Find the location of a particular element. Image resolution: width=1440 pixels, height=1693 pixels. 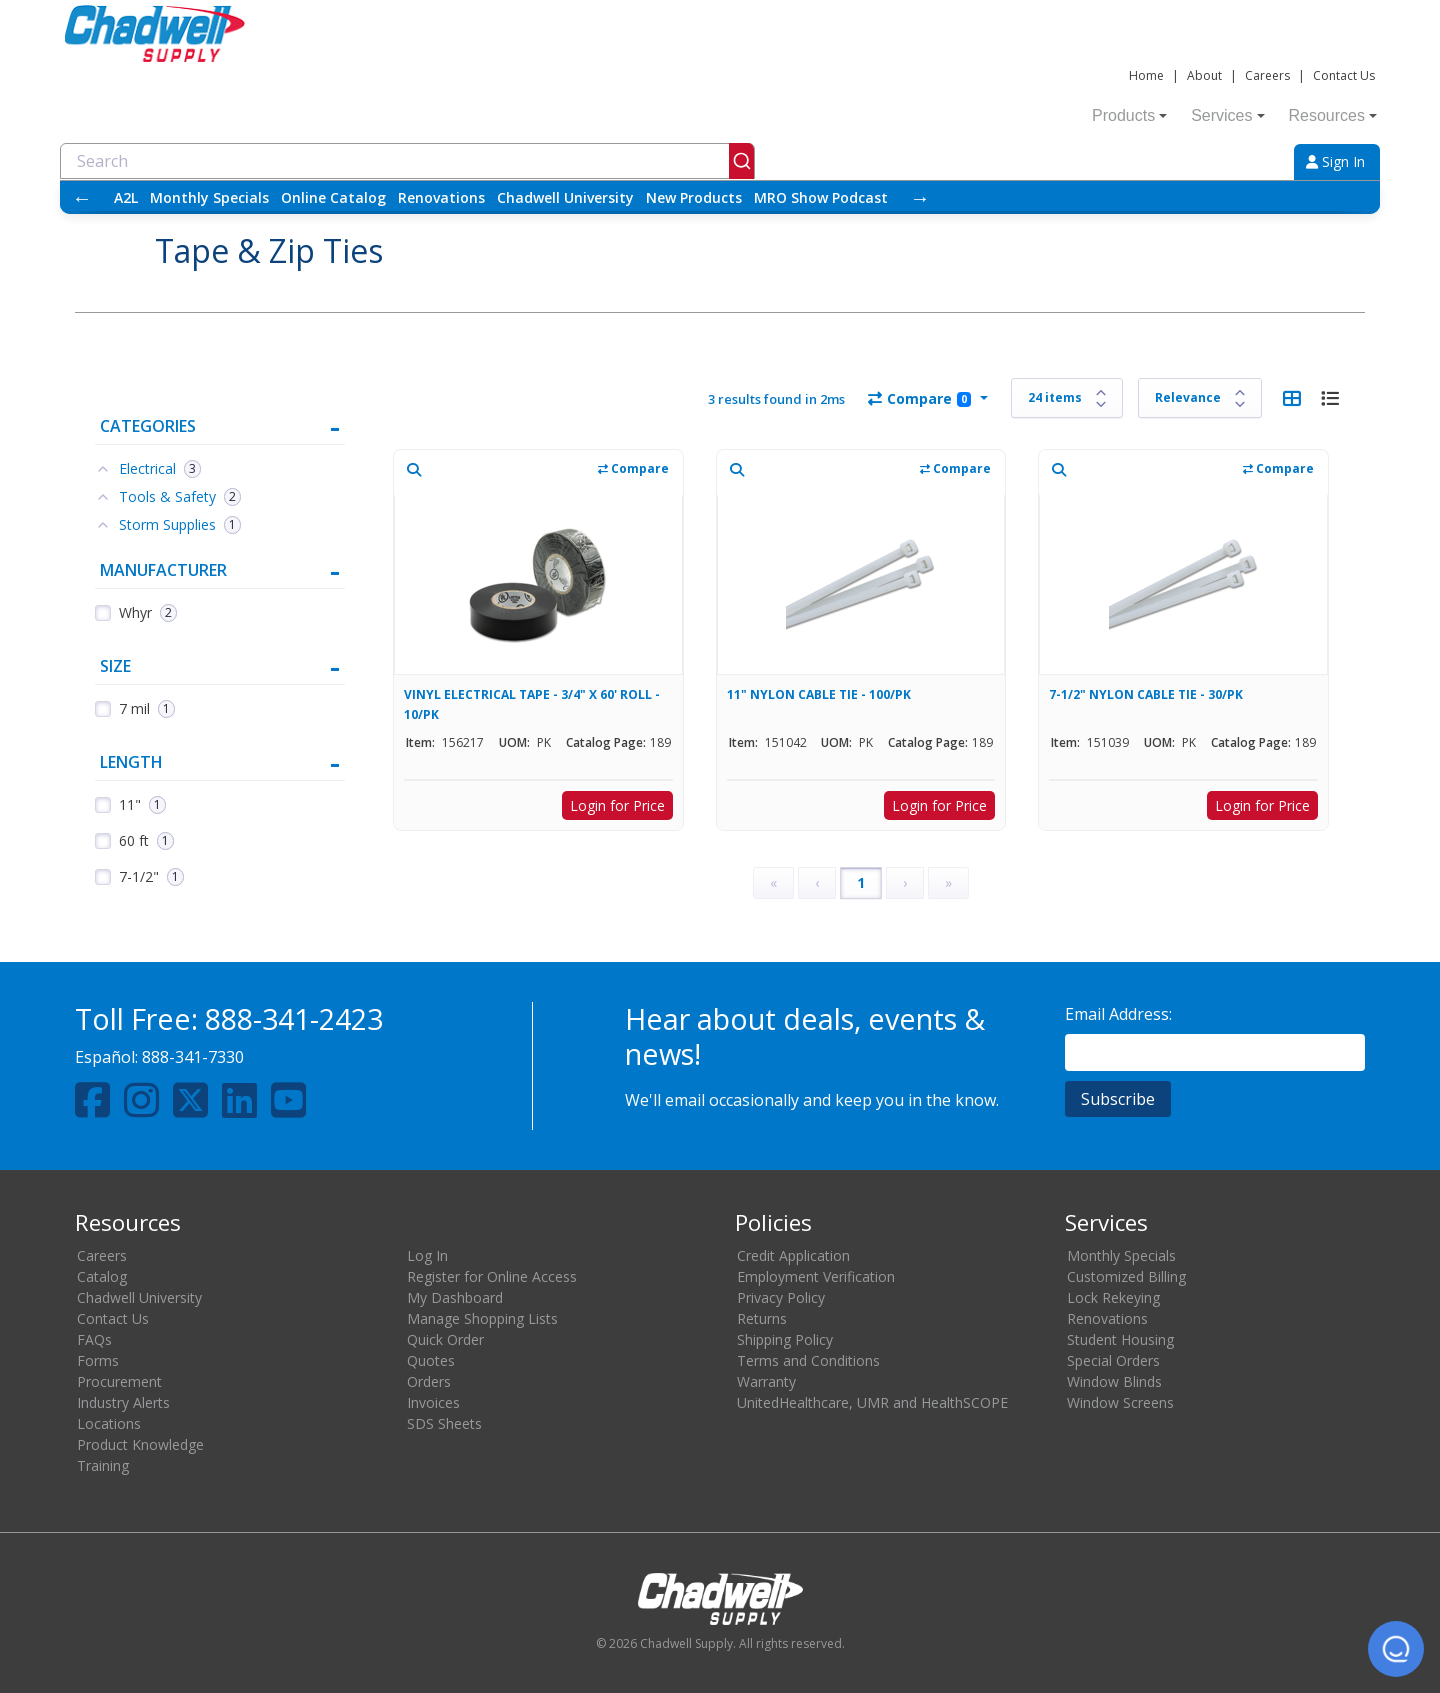

→ [Scroll right] is located at coordinates (920, 197).